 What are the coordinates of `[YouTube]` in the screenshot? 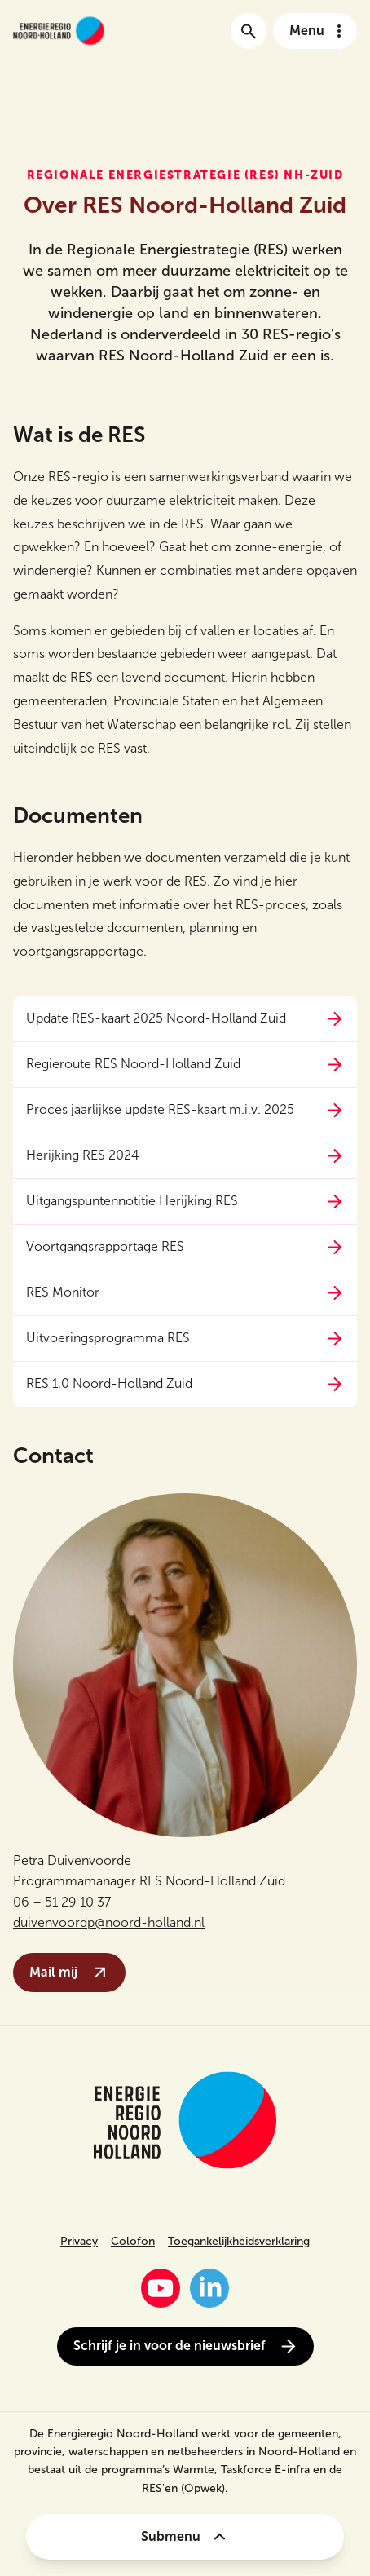 It's located at (160, 2288).